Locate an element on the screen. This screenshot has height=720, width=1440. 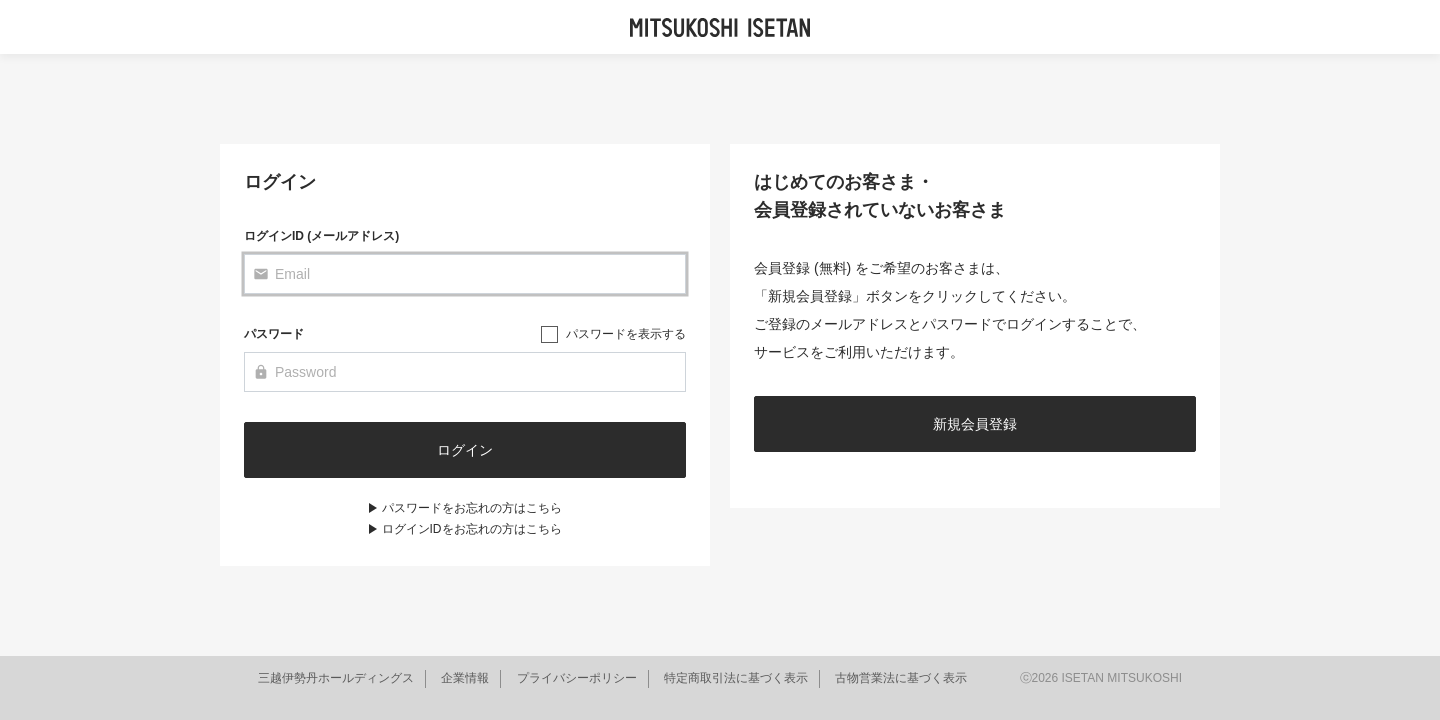
特定商取引法に基づく表示 is located at coordinates (736, 678).